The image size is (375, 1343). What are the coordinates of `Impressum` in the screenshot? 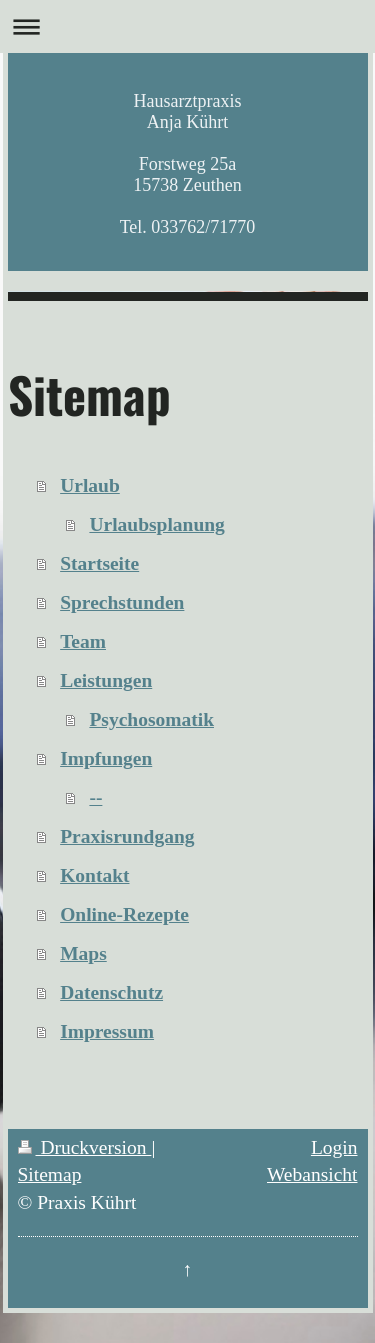 It's located at (107, 1031).